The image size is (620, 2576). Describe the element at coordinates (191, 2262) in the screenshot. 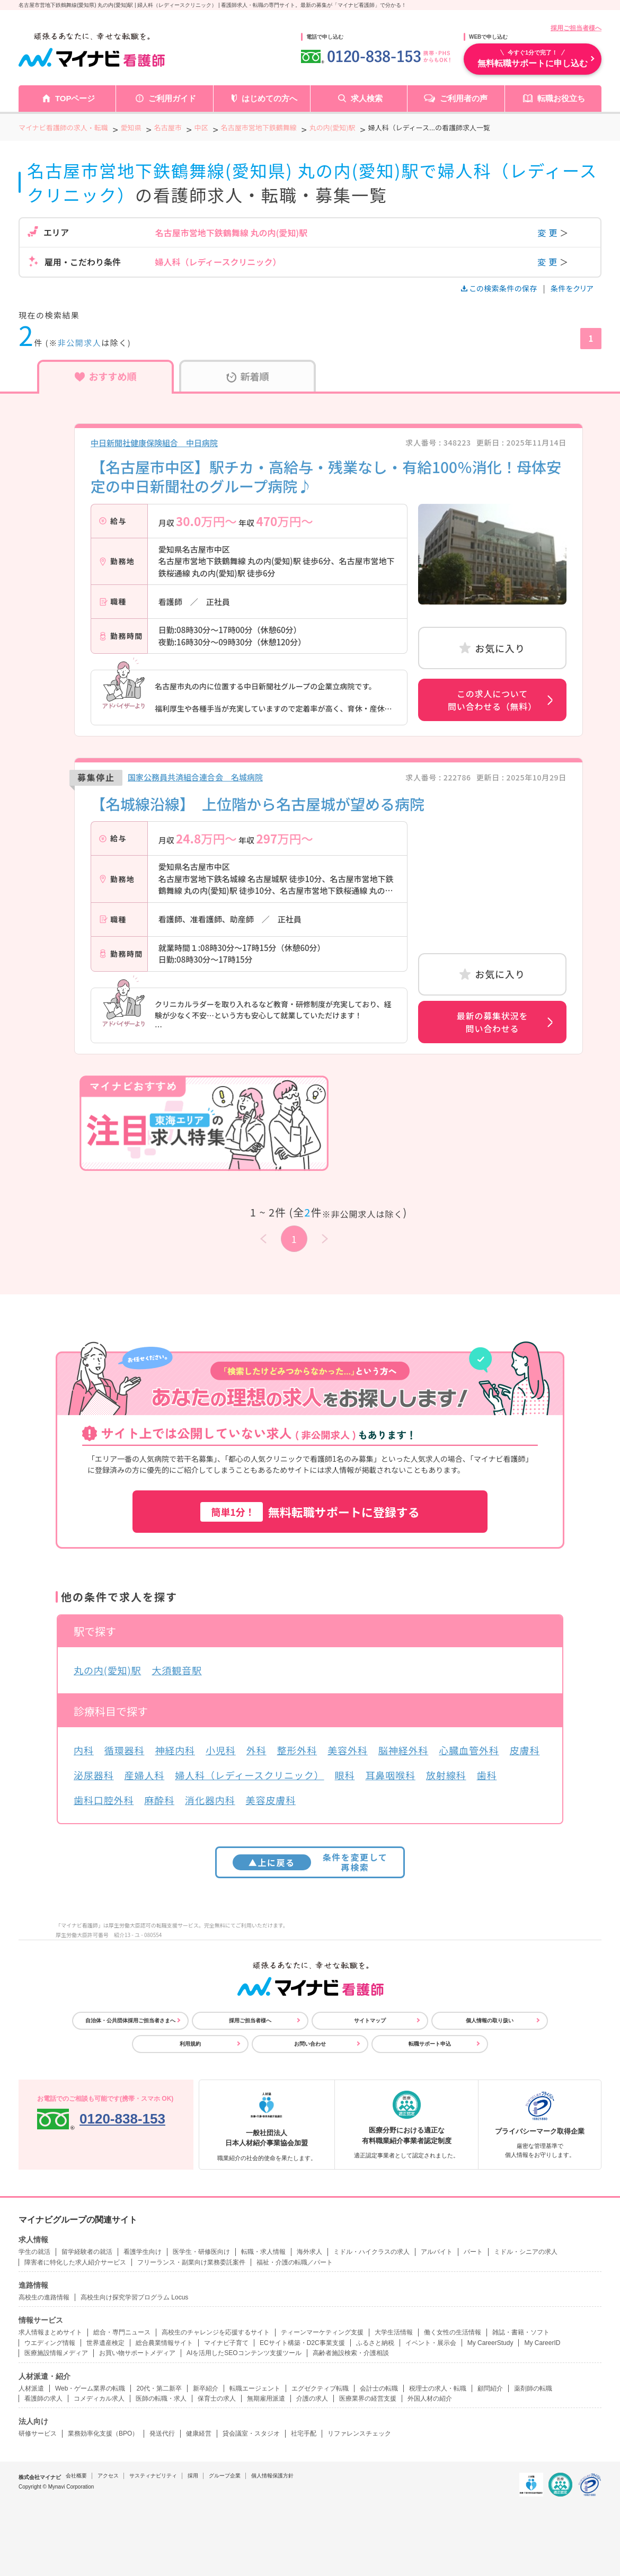

I see `フリーランス・副業向け業務委託案件` at that location.